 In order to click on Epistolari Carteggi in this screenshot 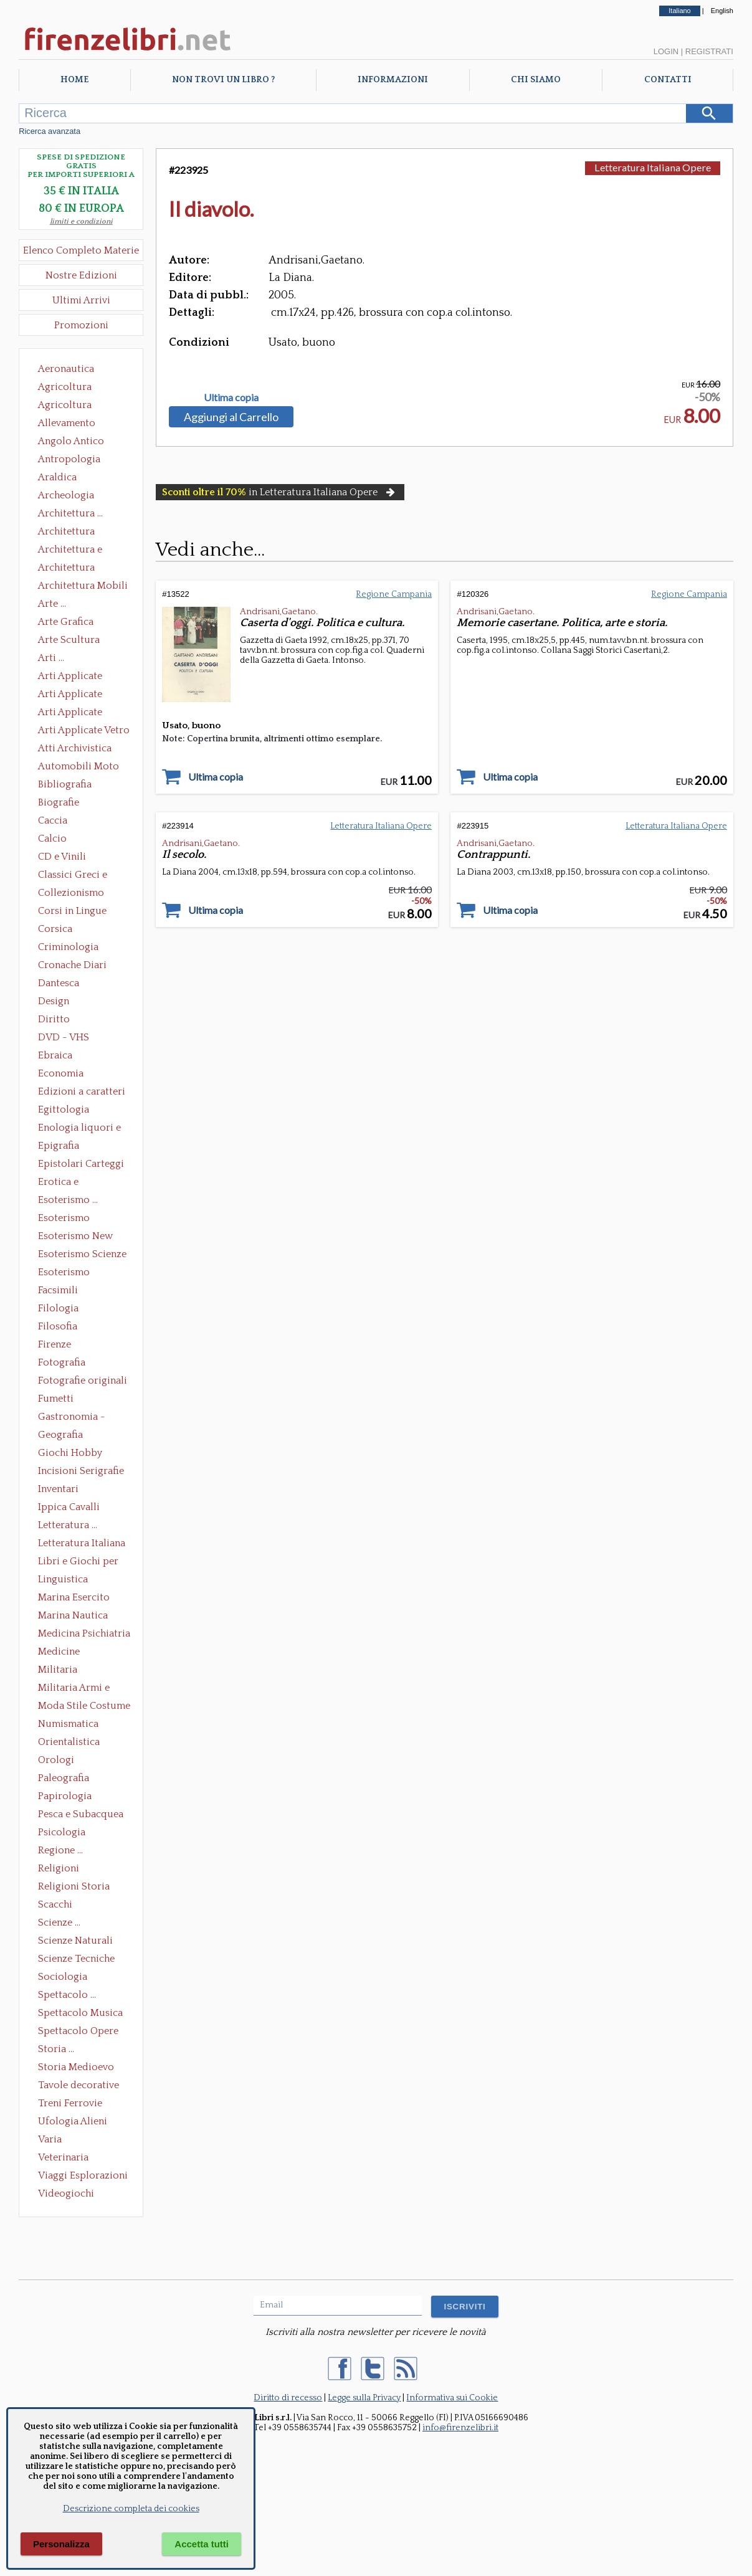, I will do `click(81, 1163)`.